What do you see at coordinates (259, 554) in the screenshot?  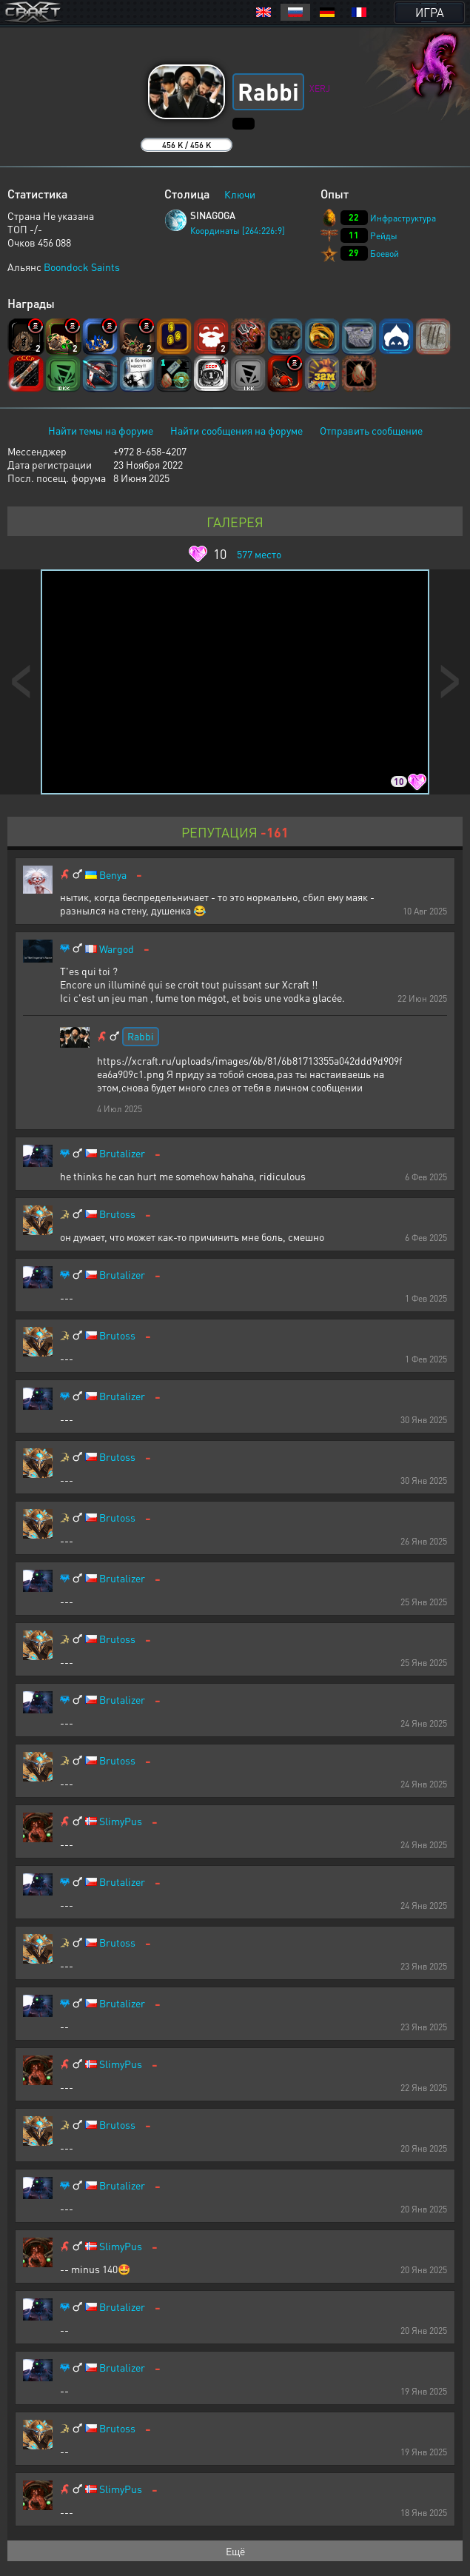 I see `место` at bounding box center [259, 554].